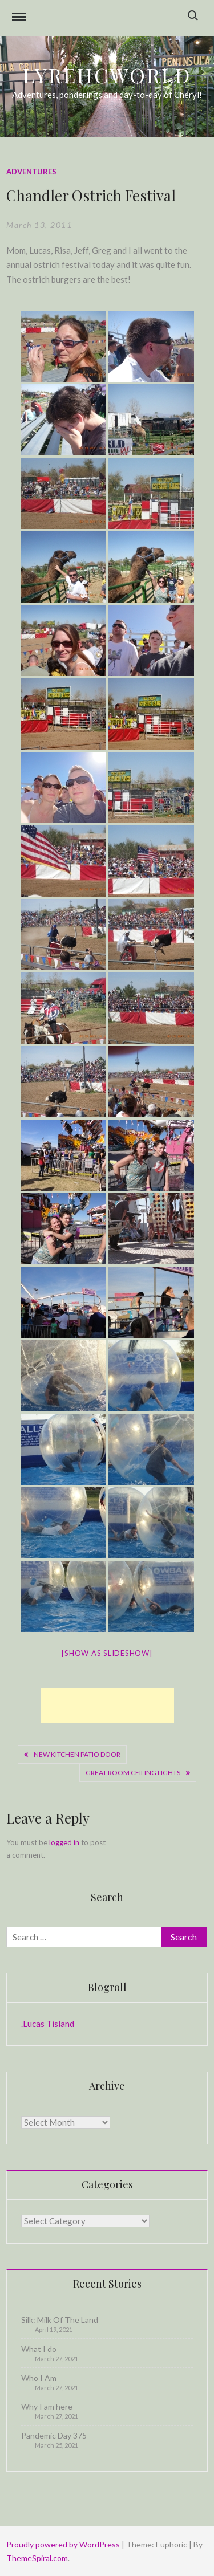 The width and height of the screenshot is (214, 2576). What do you see at coordinates (38, 2378) in the screenshot?
I see `Who I Am` at bounding box center [38, 2378].